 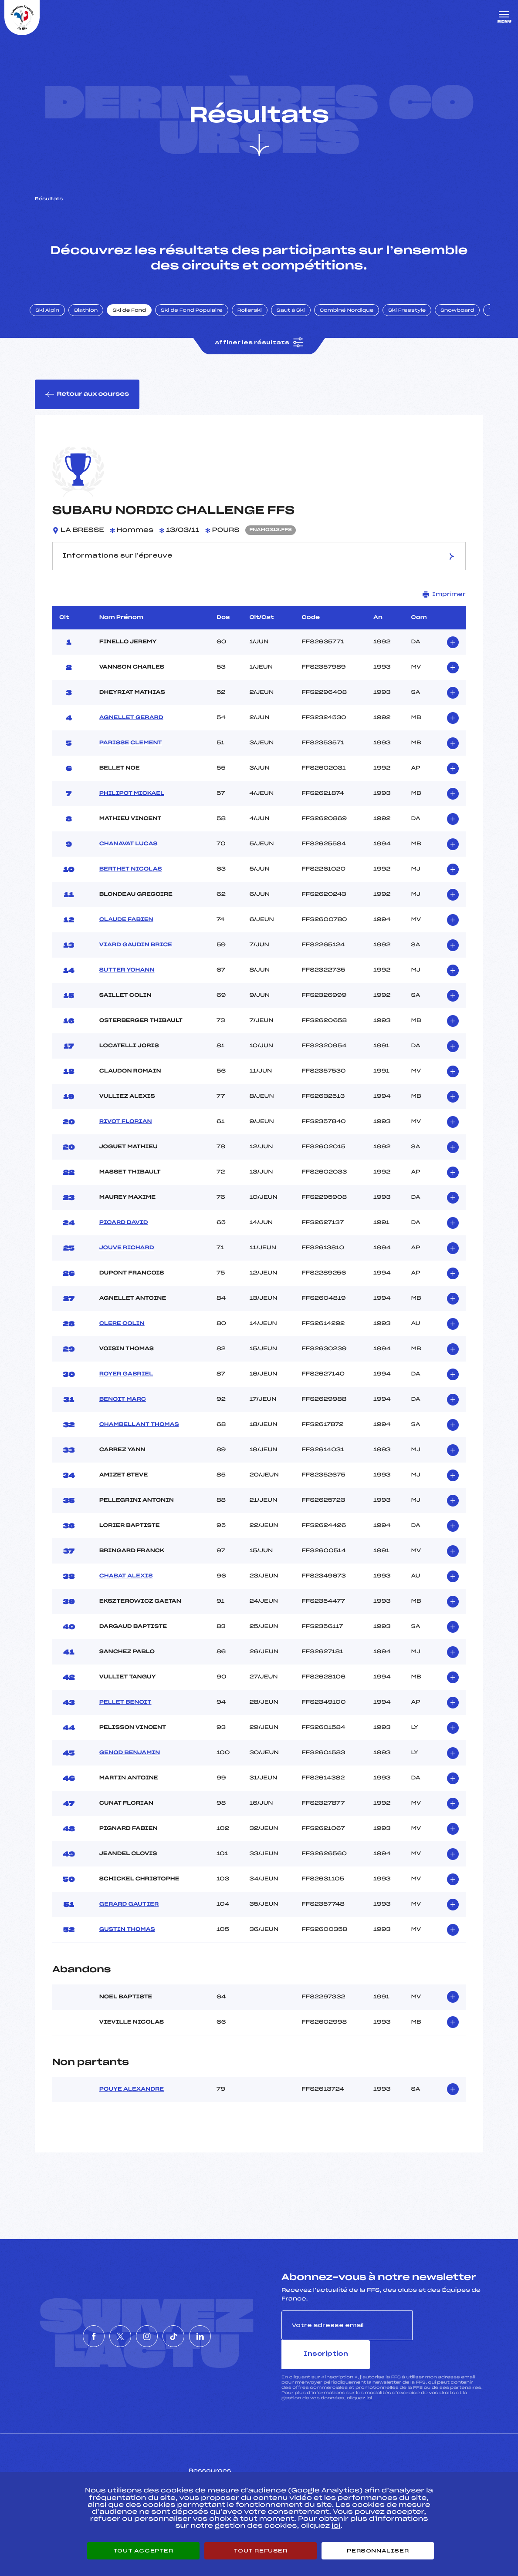 I want to click on PICARD DAVID, so click(x=123, y=1233).